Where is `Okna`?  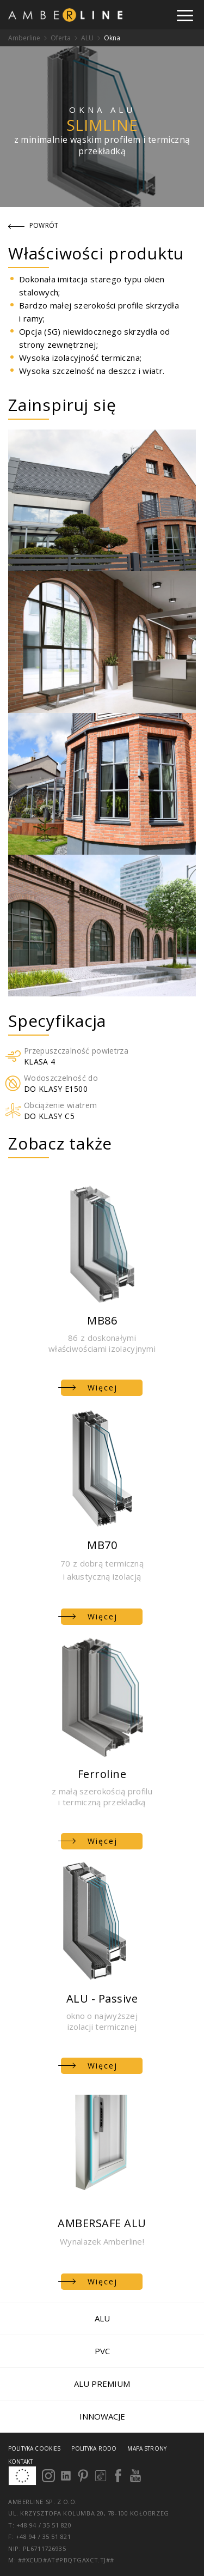
Okna is located at coordinates (112, 38).